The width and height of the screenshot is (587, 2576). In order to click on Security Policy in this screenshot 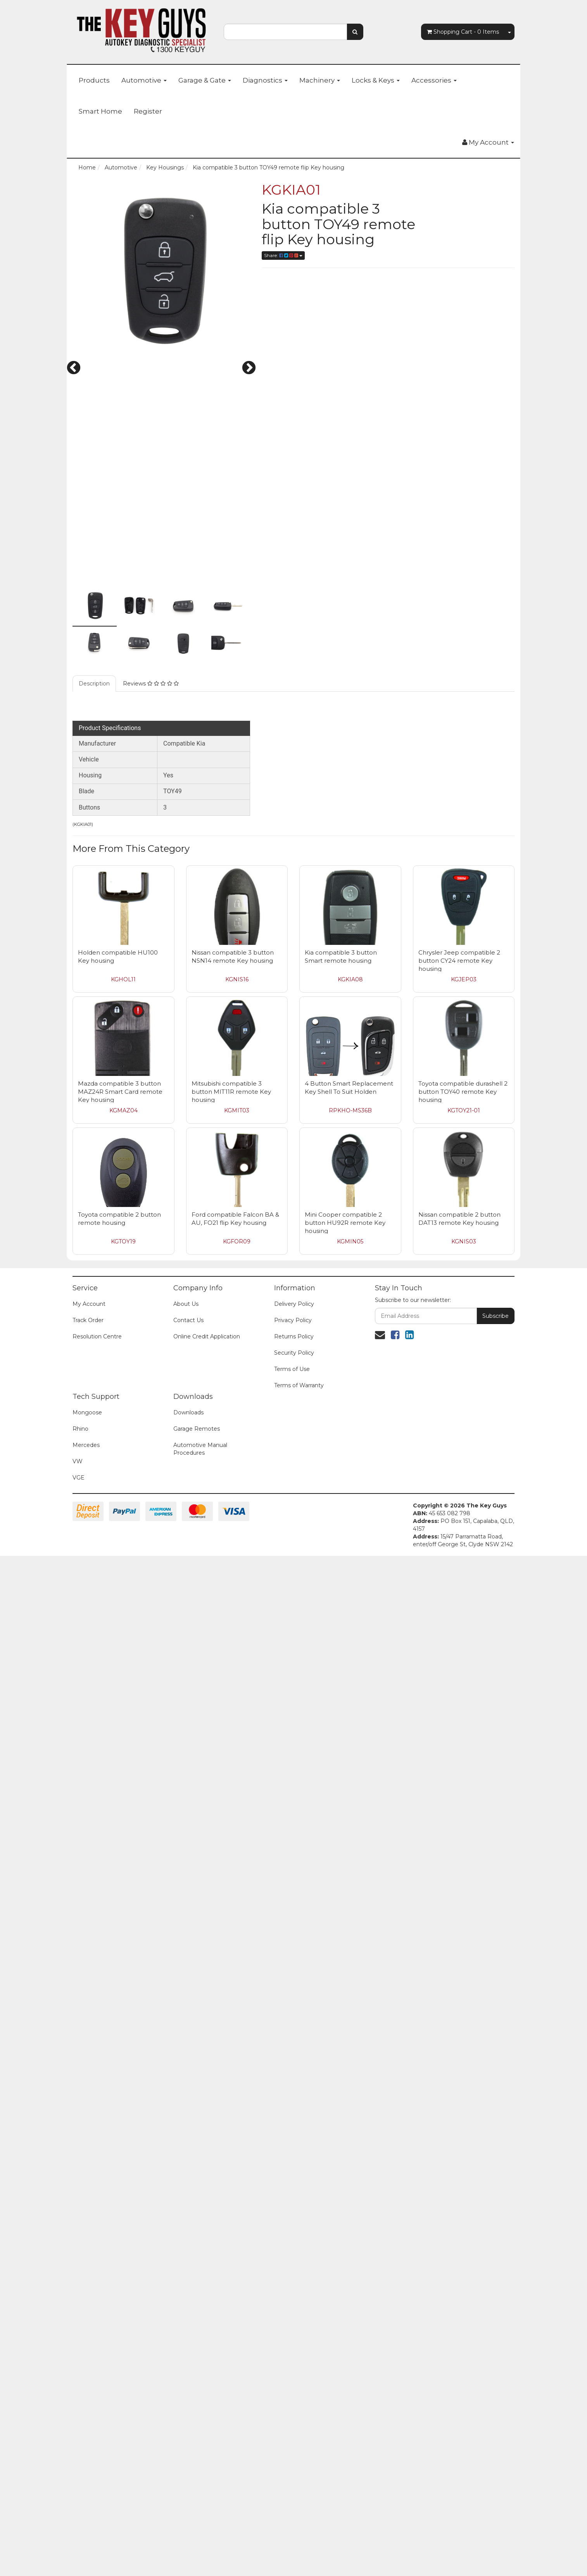, I will do `click(294, 2372)`.